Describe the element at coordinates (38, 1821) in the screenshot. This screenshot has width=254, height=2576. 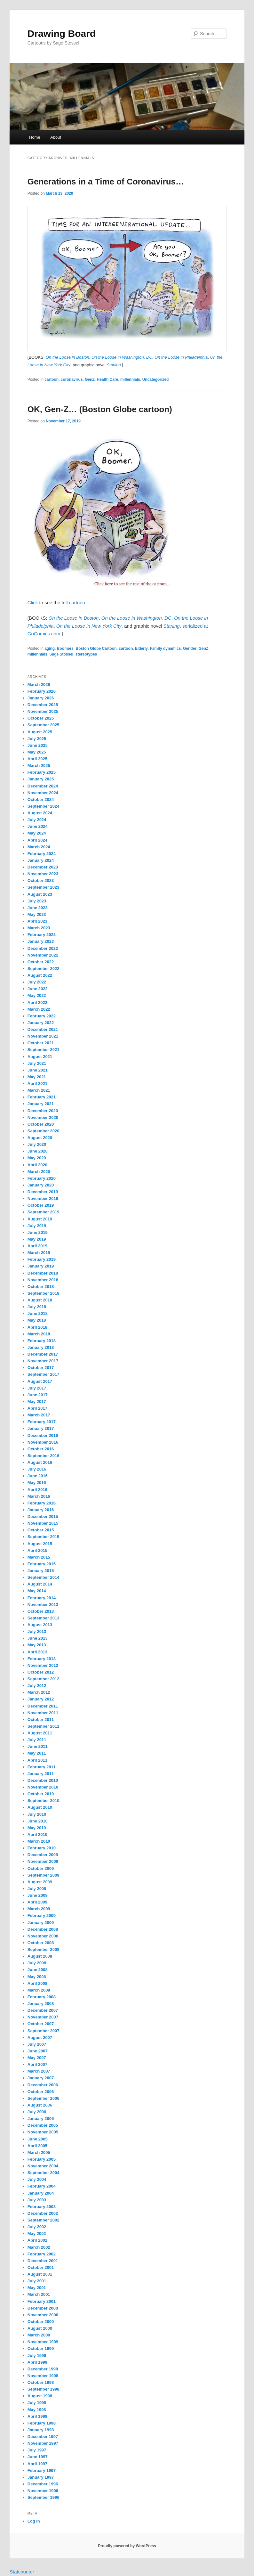
I see `June 2010` at that location.